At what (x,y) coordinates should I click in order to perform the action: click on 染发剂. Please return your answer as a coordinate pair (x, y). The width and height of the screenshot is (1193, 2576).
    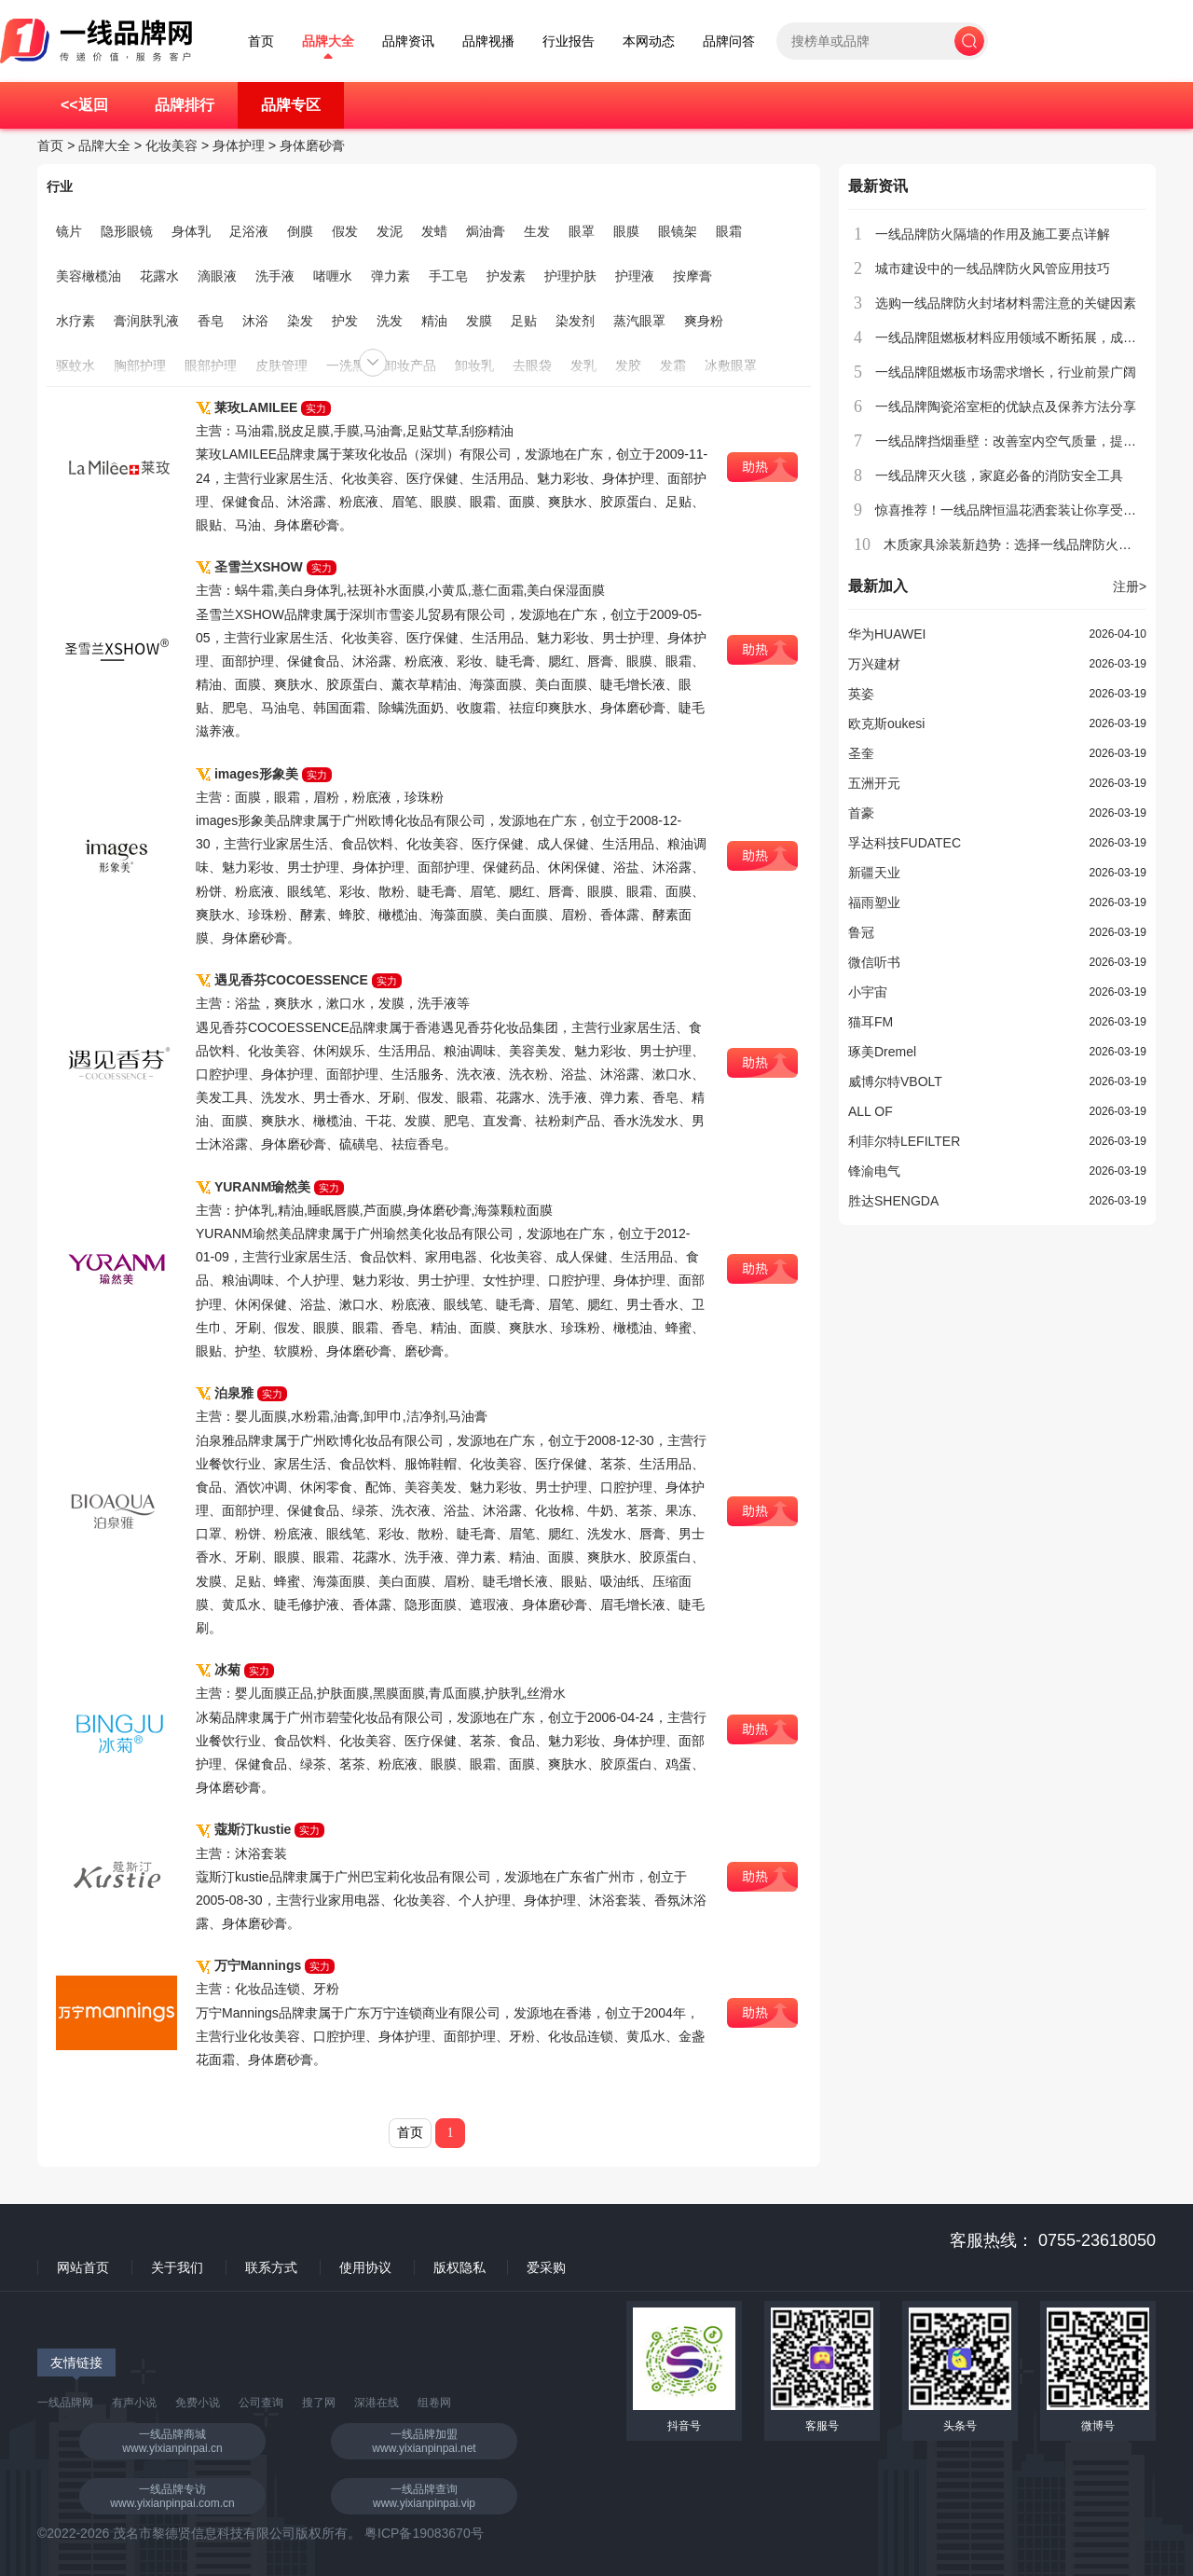
    Looking at the image, I should click on (575, 320).